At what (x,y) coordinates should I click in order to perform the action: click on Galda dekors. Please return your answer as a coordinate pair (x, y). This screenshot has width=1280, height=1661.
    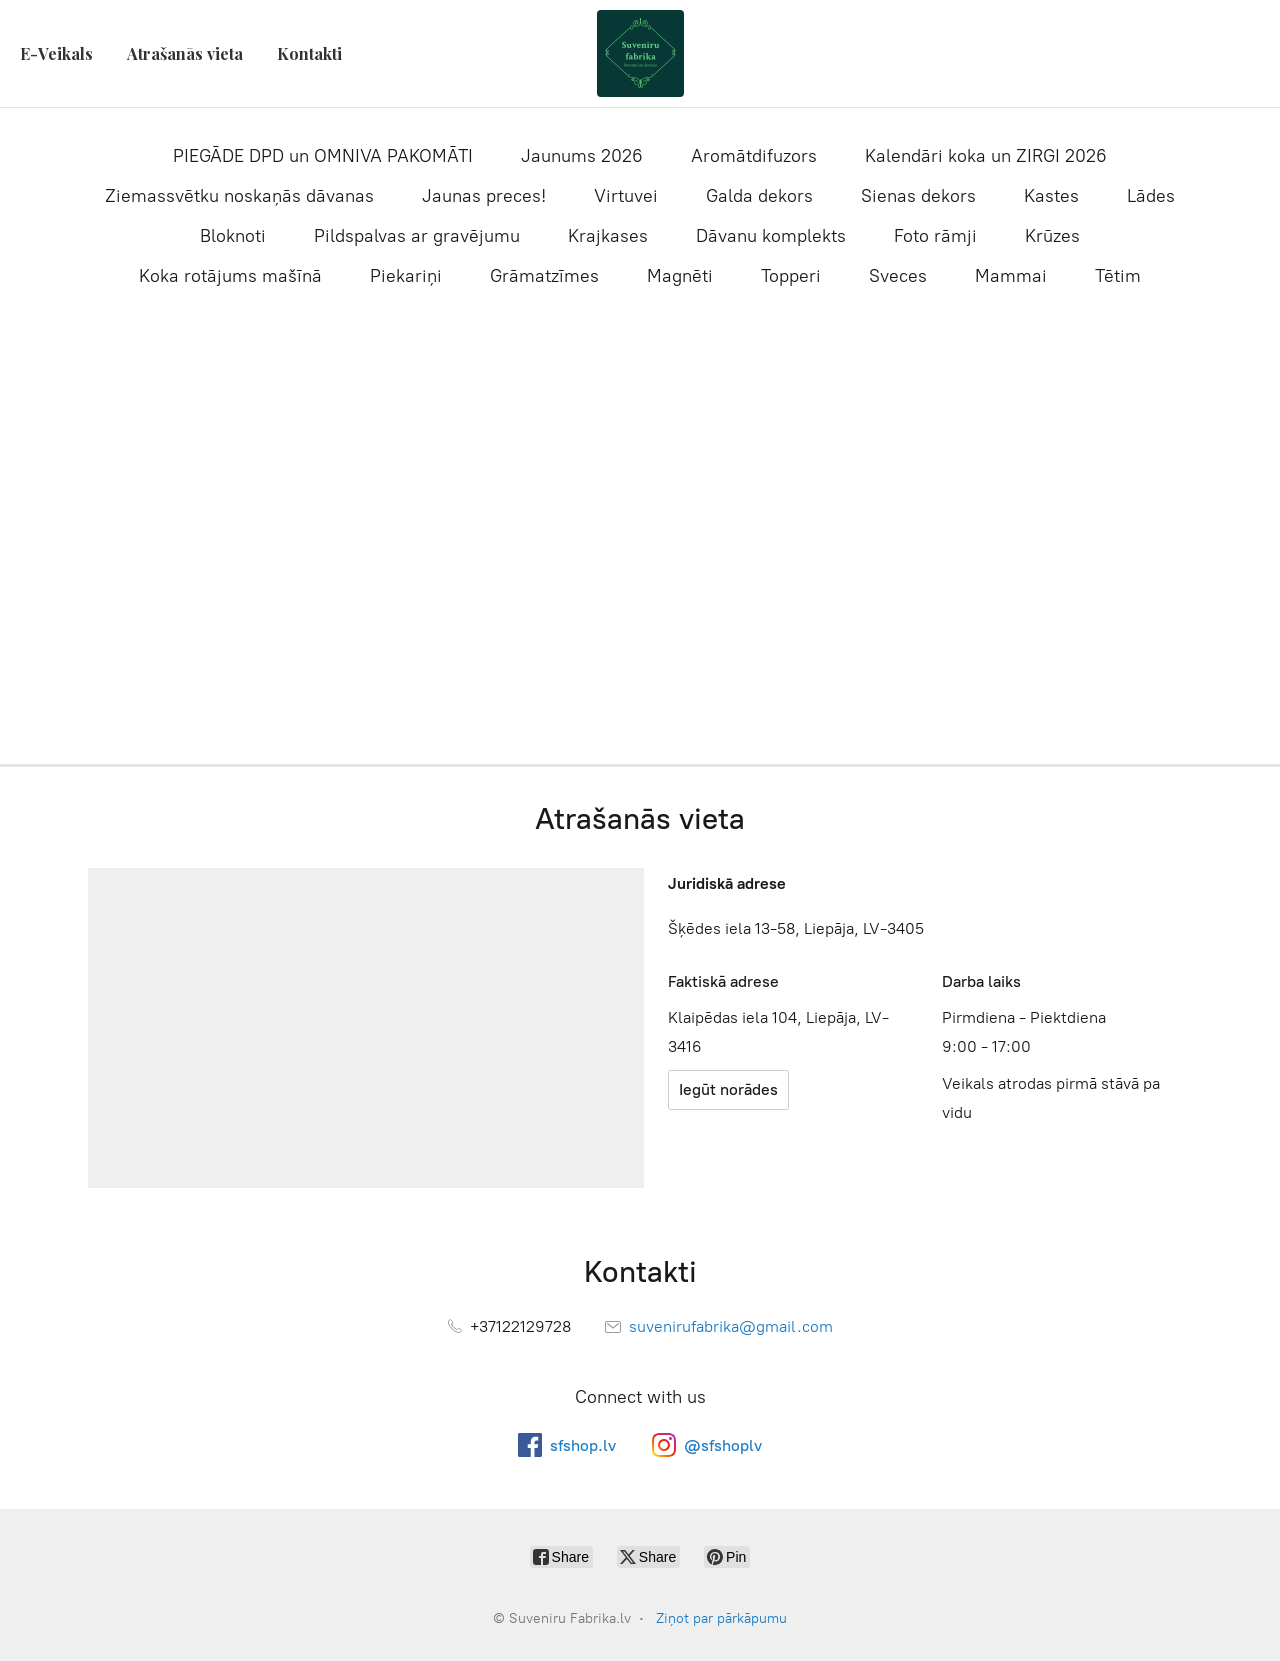
    Looking at the image, I should click on (759, 196).